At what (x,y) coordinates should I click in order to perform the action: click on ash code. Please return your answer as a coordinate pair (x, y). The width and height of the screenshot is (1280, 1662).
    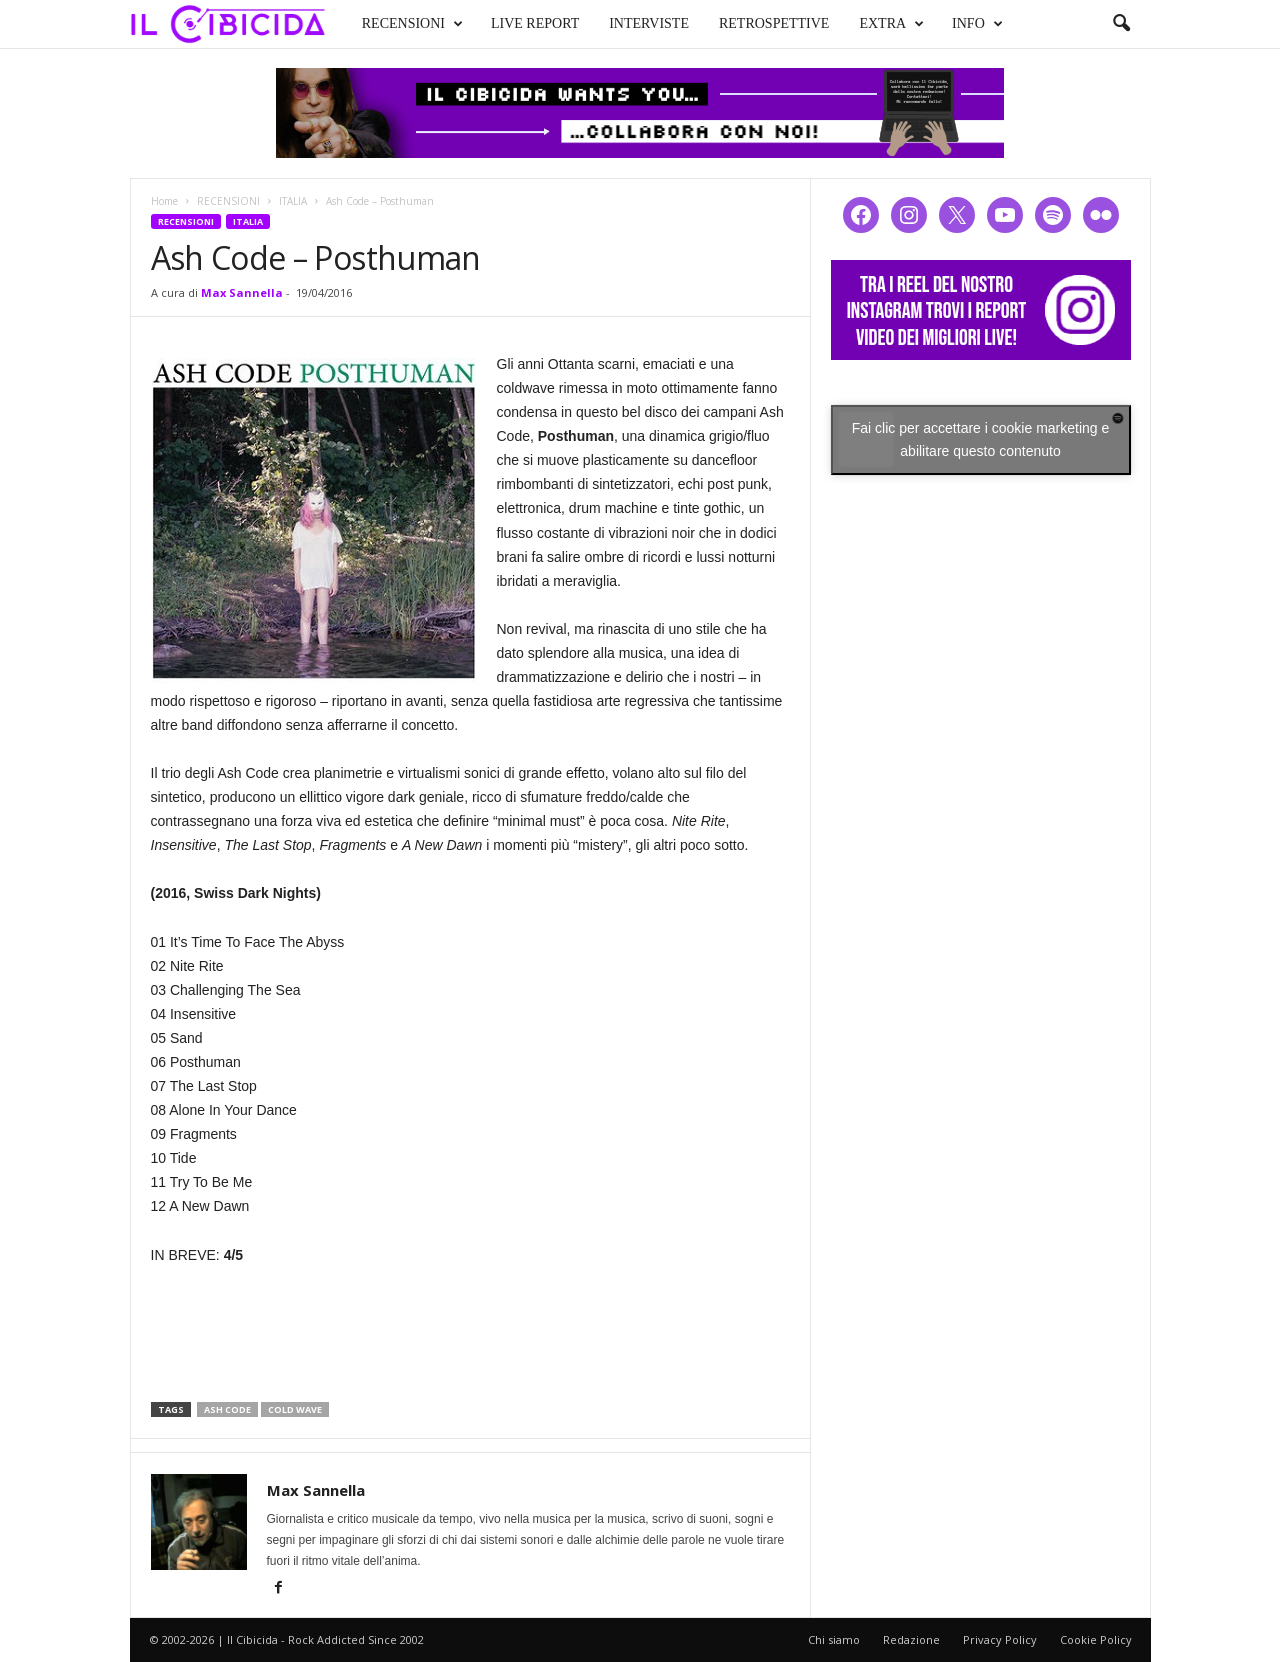
    Looking at the image, I should click on (227, 1409).